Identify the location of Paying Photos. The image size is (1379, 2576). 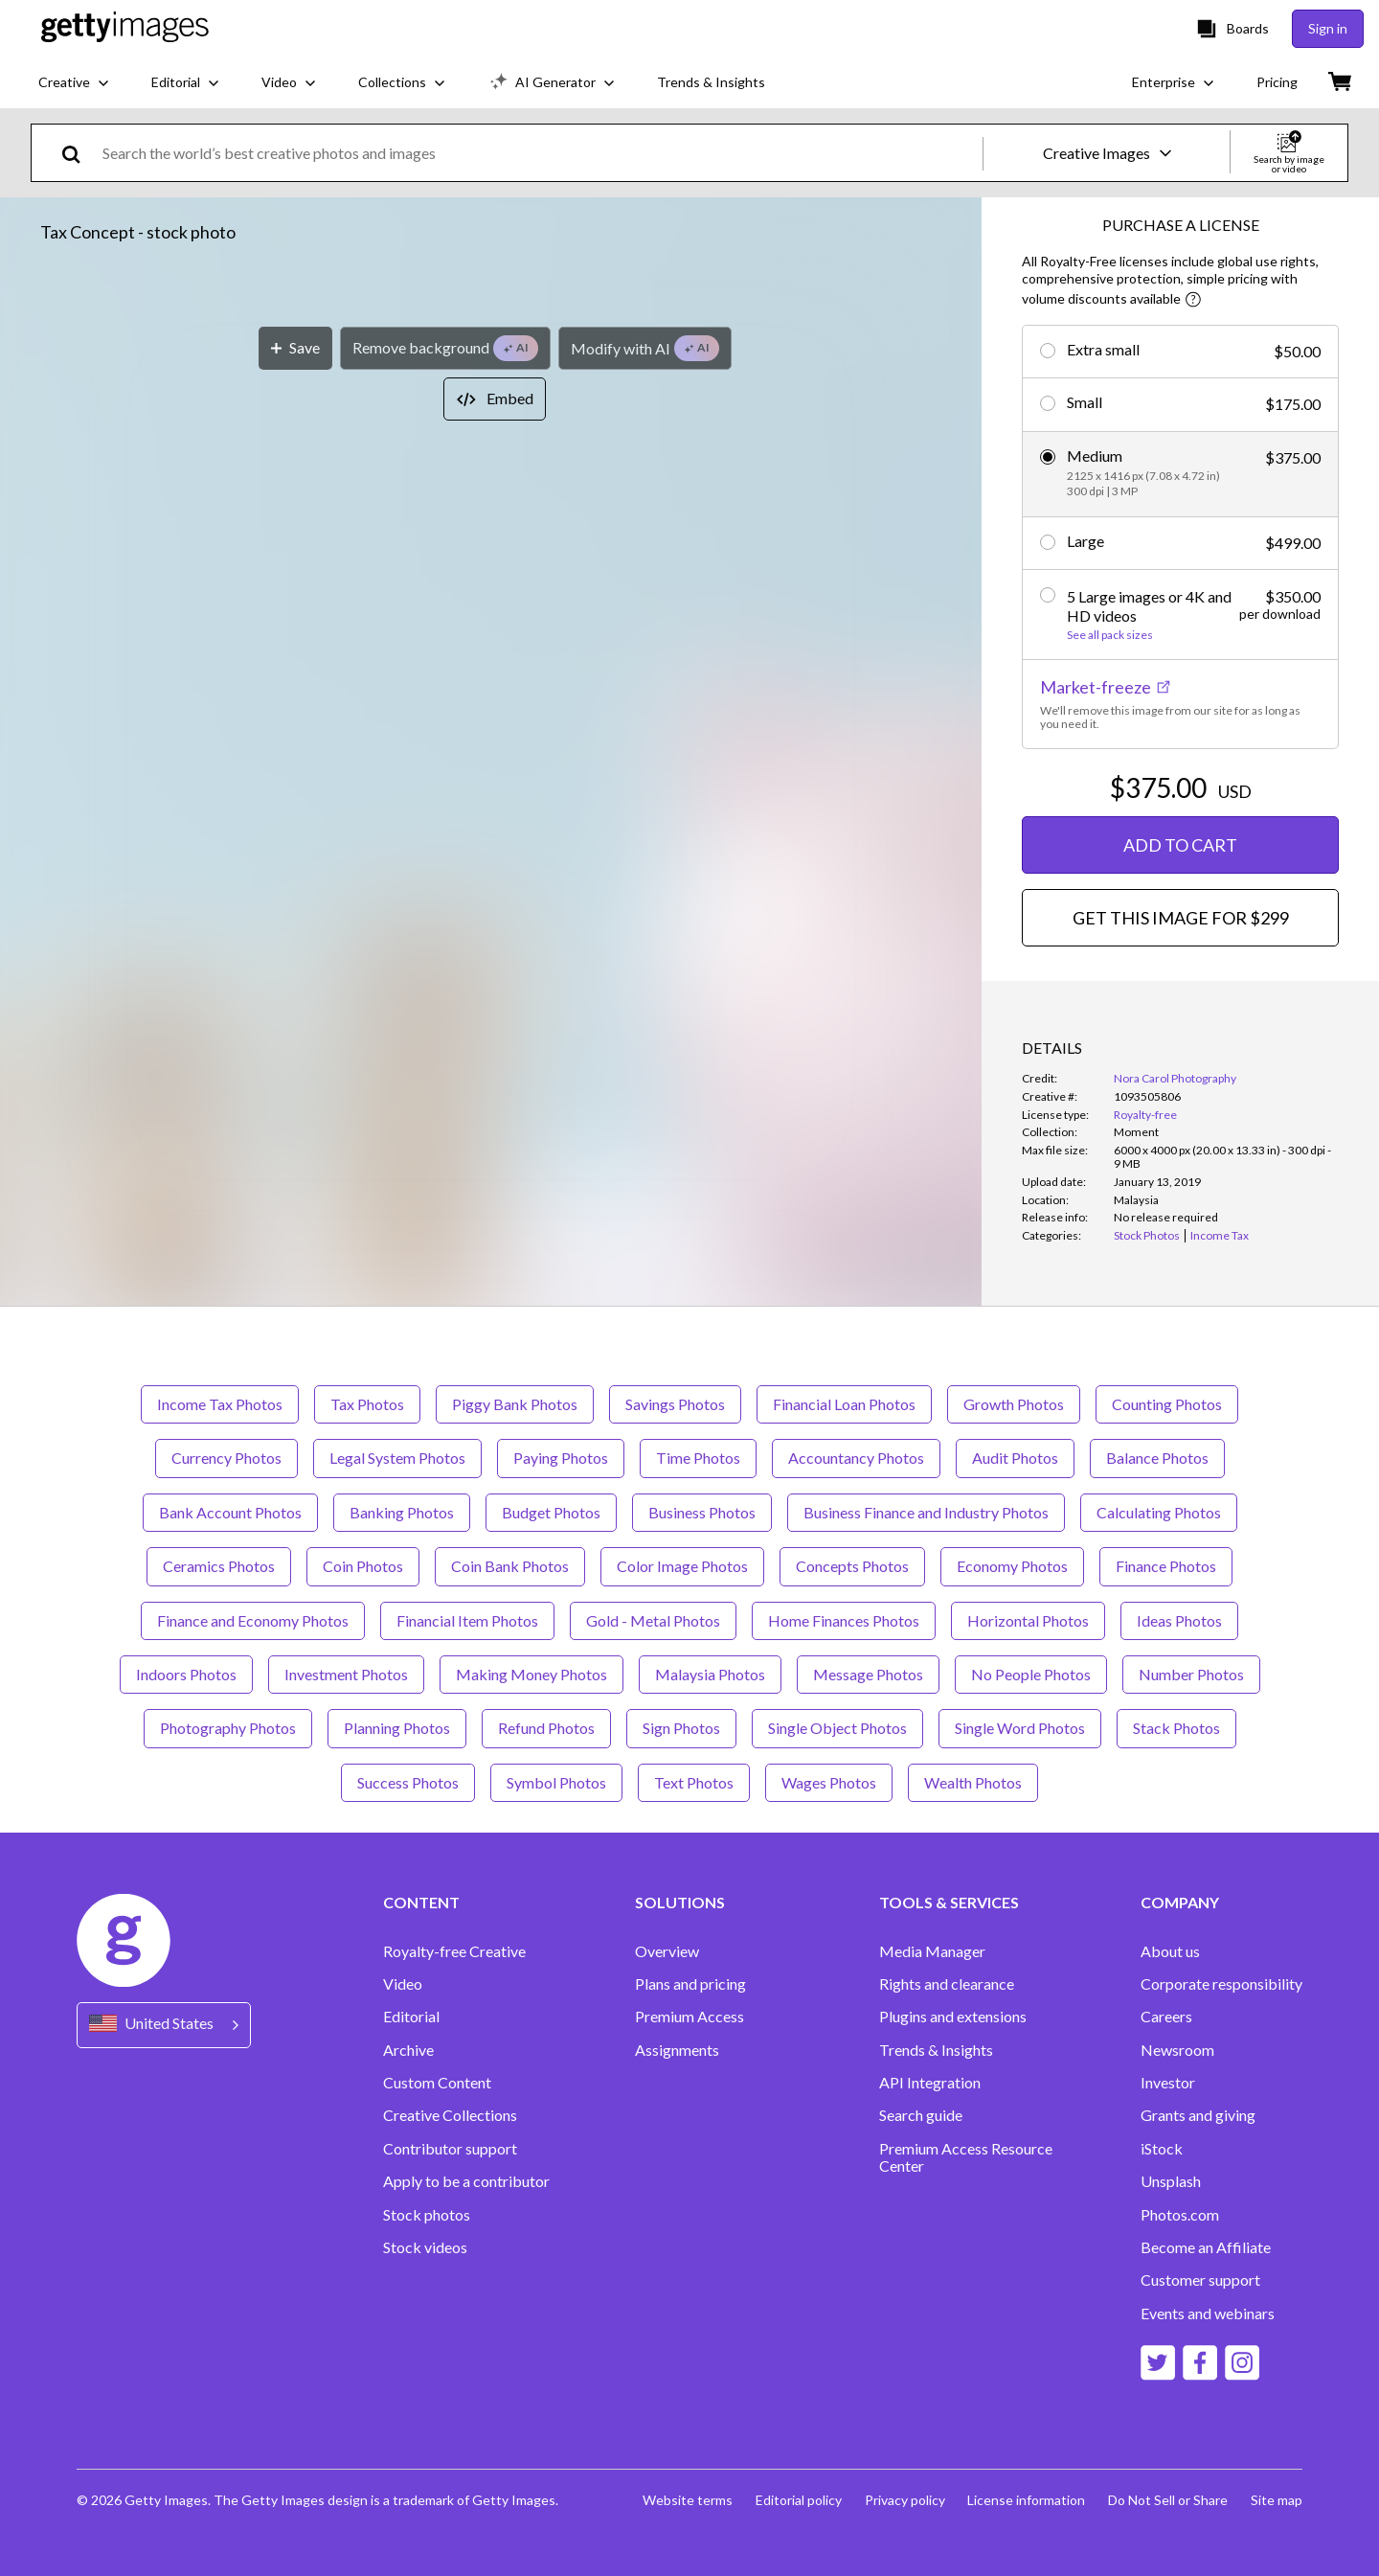
(560, 1457).